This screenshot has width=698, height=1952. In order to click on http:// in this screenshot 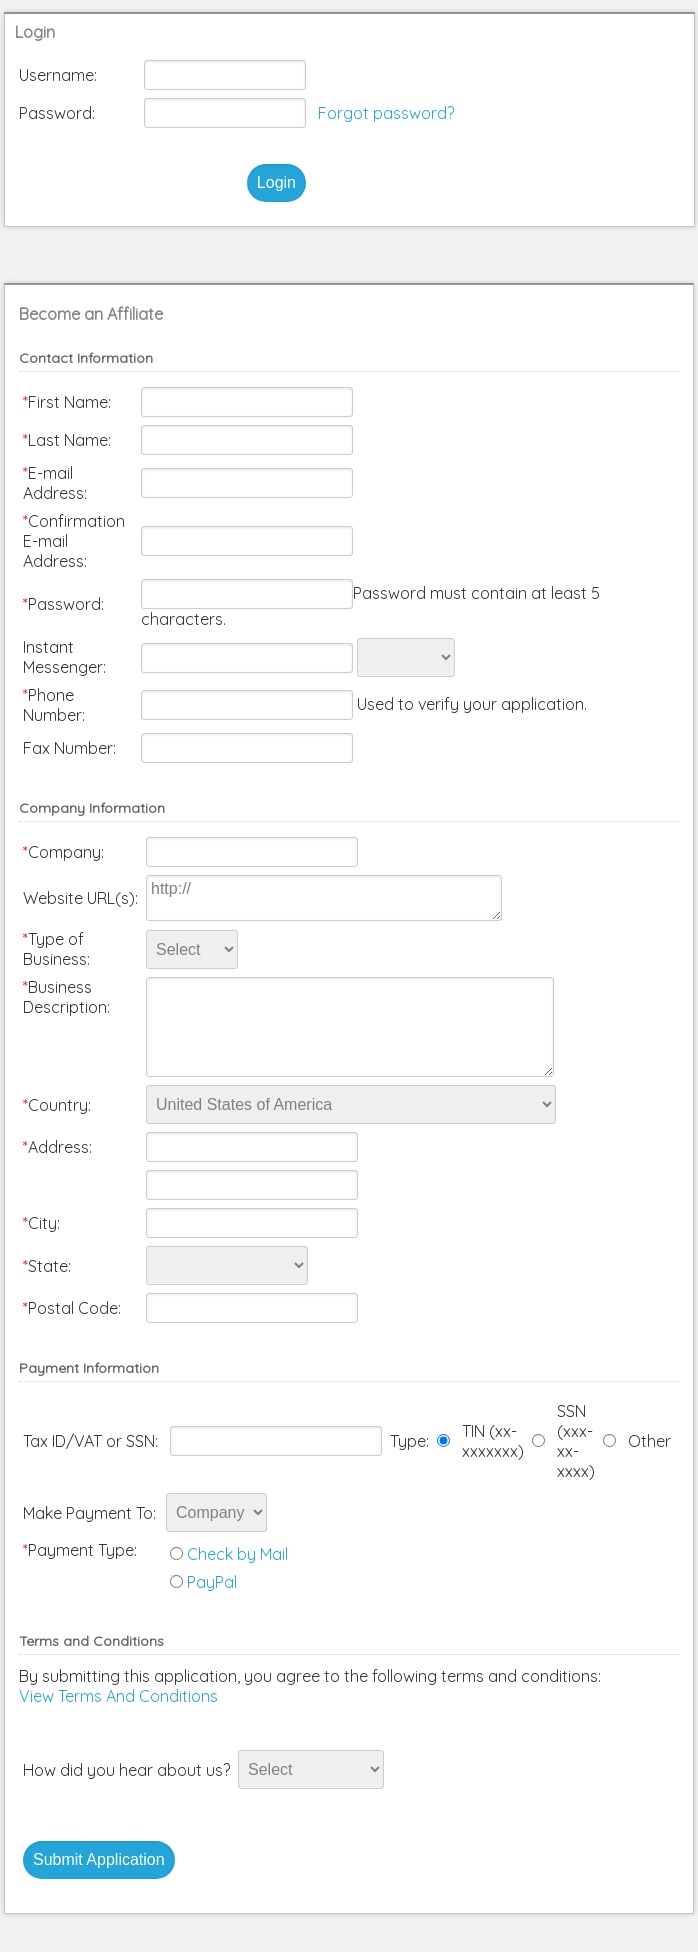, I will do `click(324, 898)`.